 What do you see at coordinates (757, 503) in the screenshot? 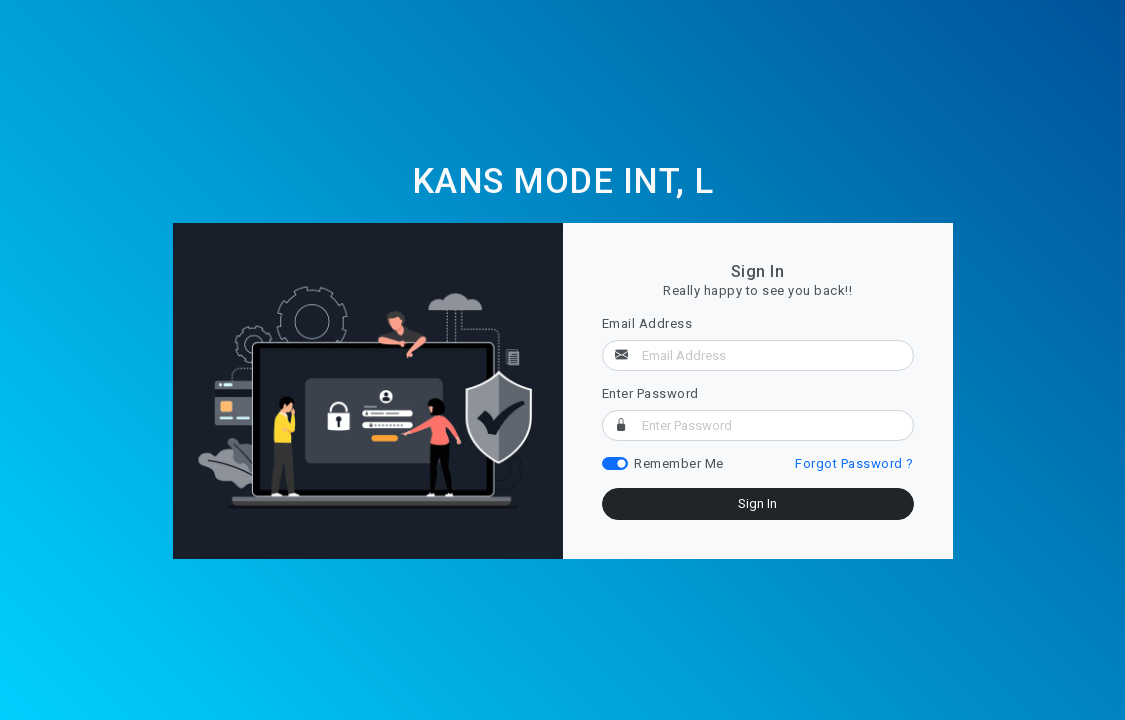
I see `Sign In` at bounding box center [757, 503].